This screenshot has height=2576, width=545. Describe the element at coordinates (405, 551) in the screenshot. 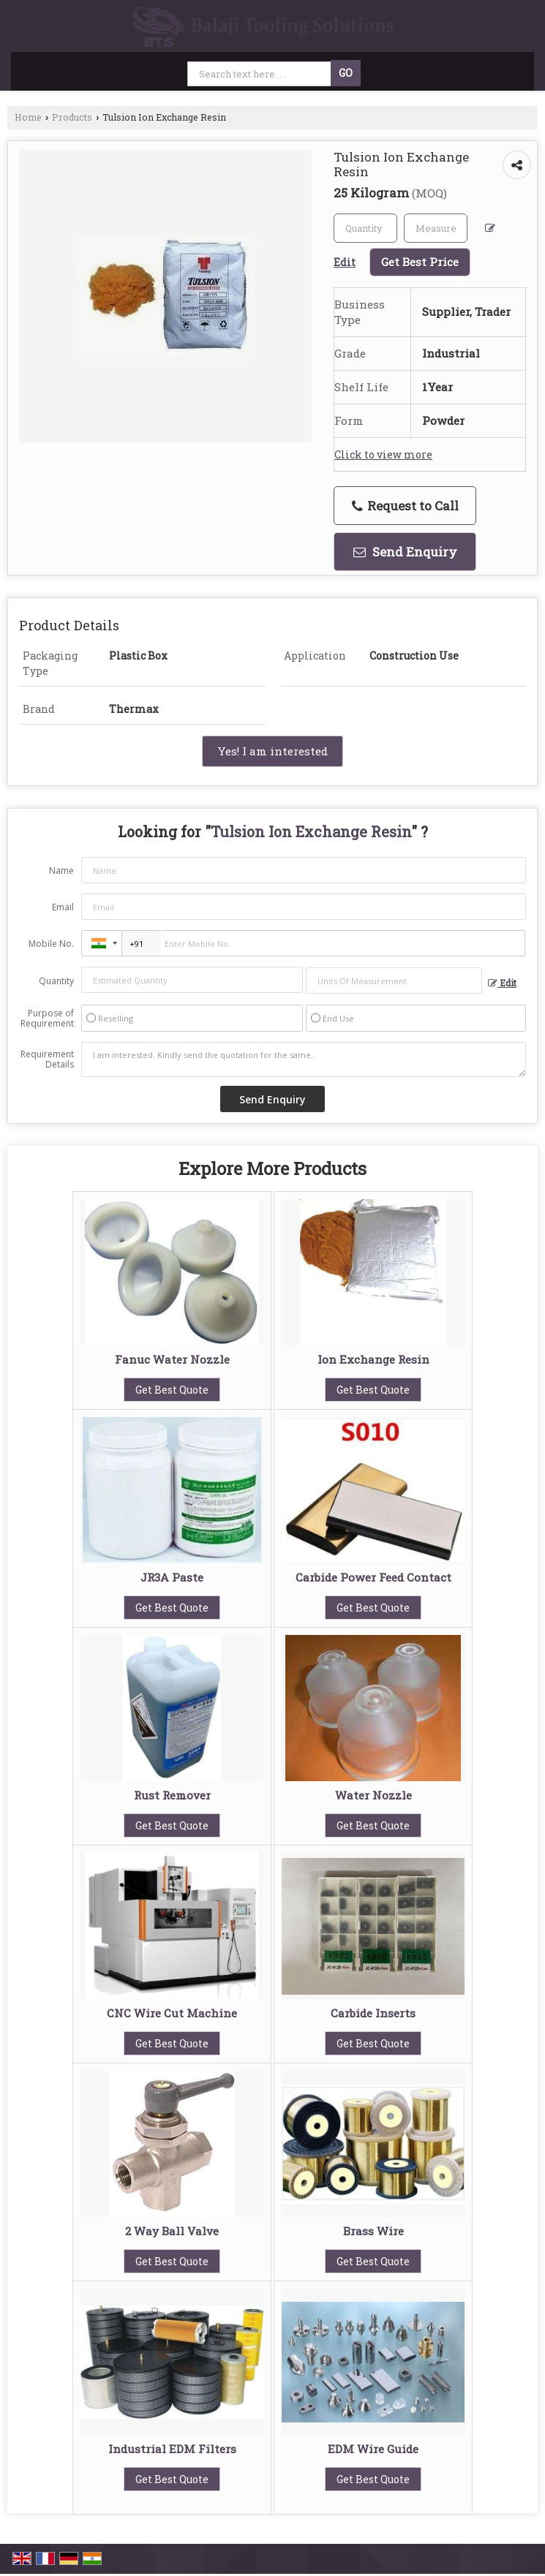

I see `Send Enquiry` at that location.